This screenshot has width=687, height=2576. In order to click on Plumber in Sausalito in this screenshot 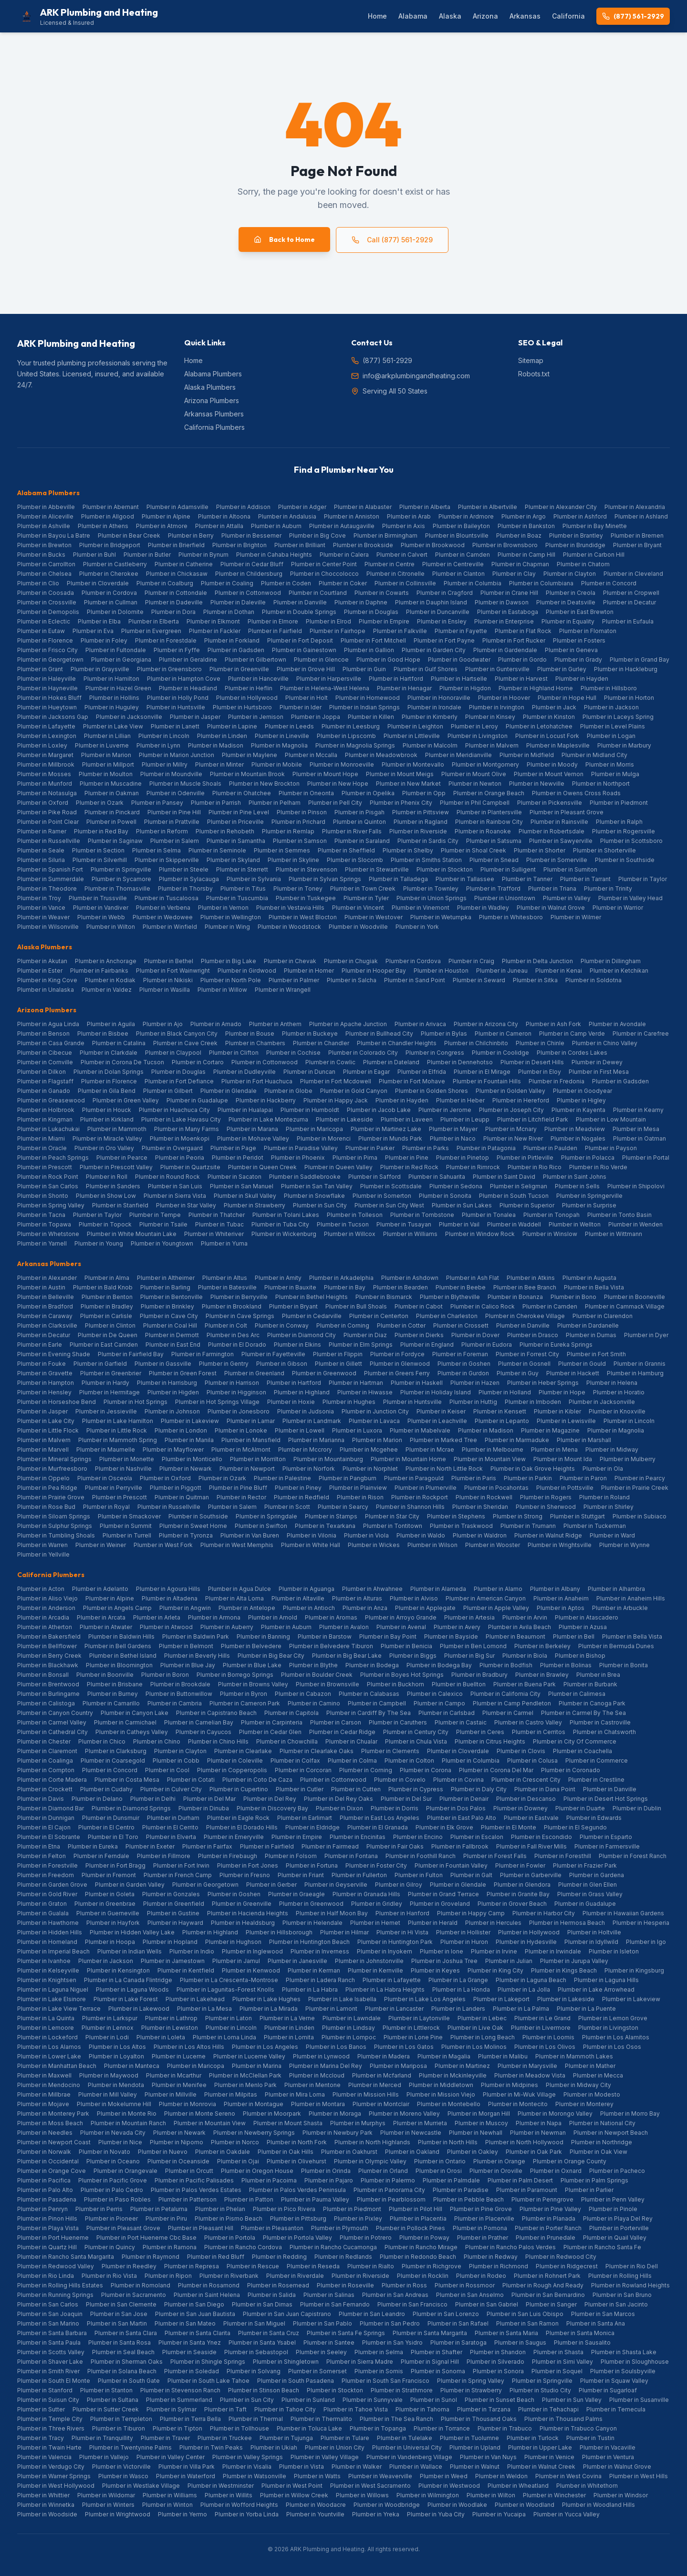, I will do `click(582, 2342)`.